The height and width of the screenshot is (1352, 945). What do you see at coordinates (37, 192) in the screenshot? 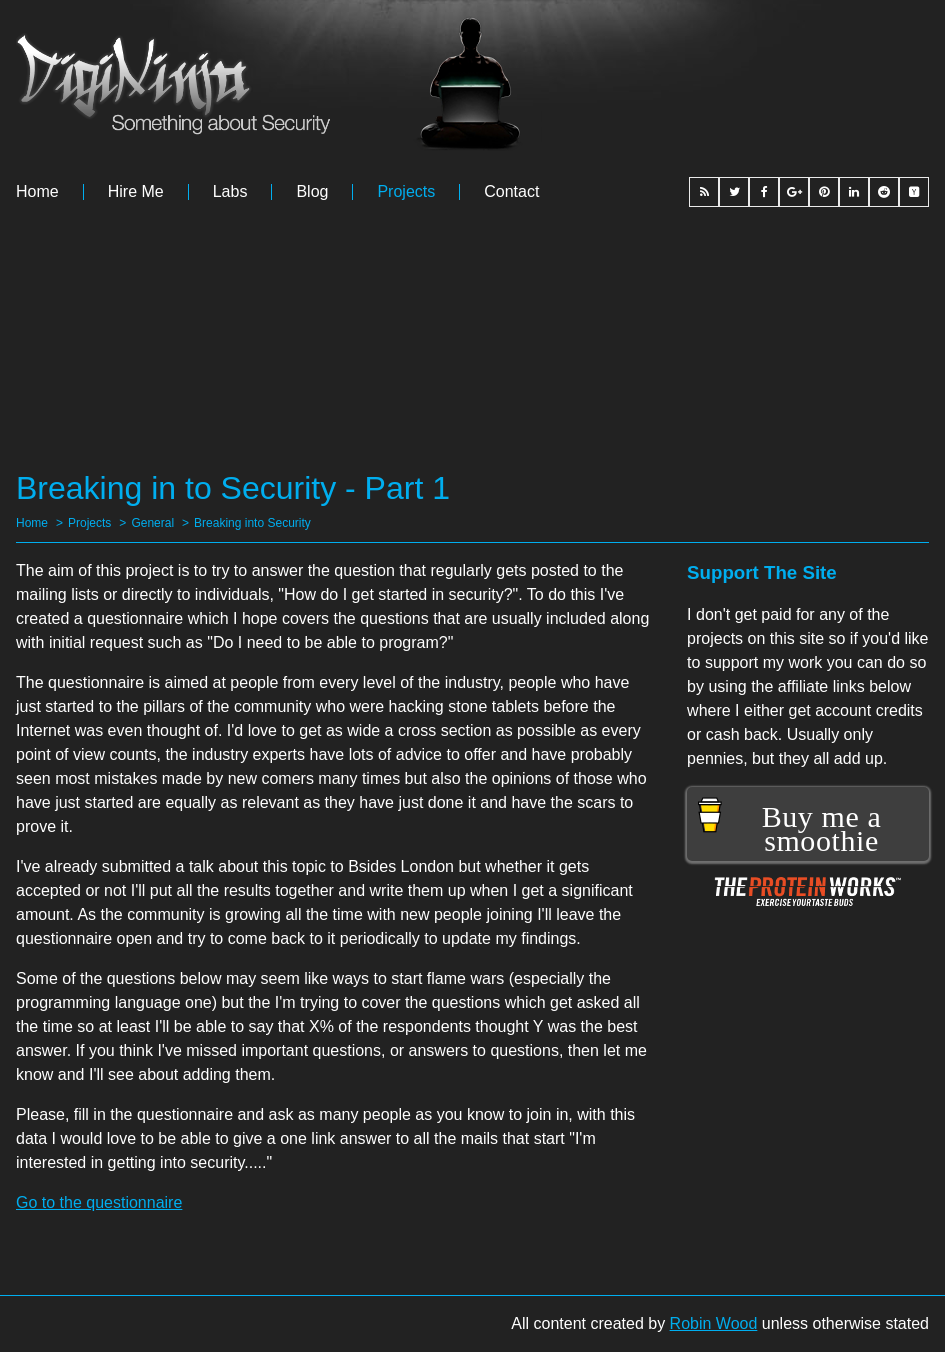
I see `Home` at bounding box center [37, 192].